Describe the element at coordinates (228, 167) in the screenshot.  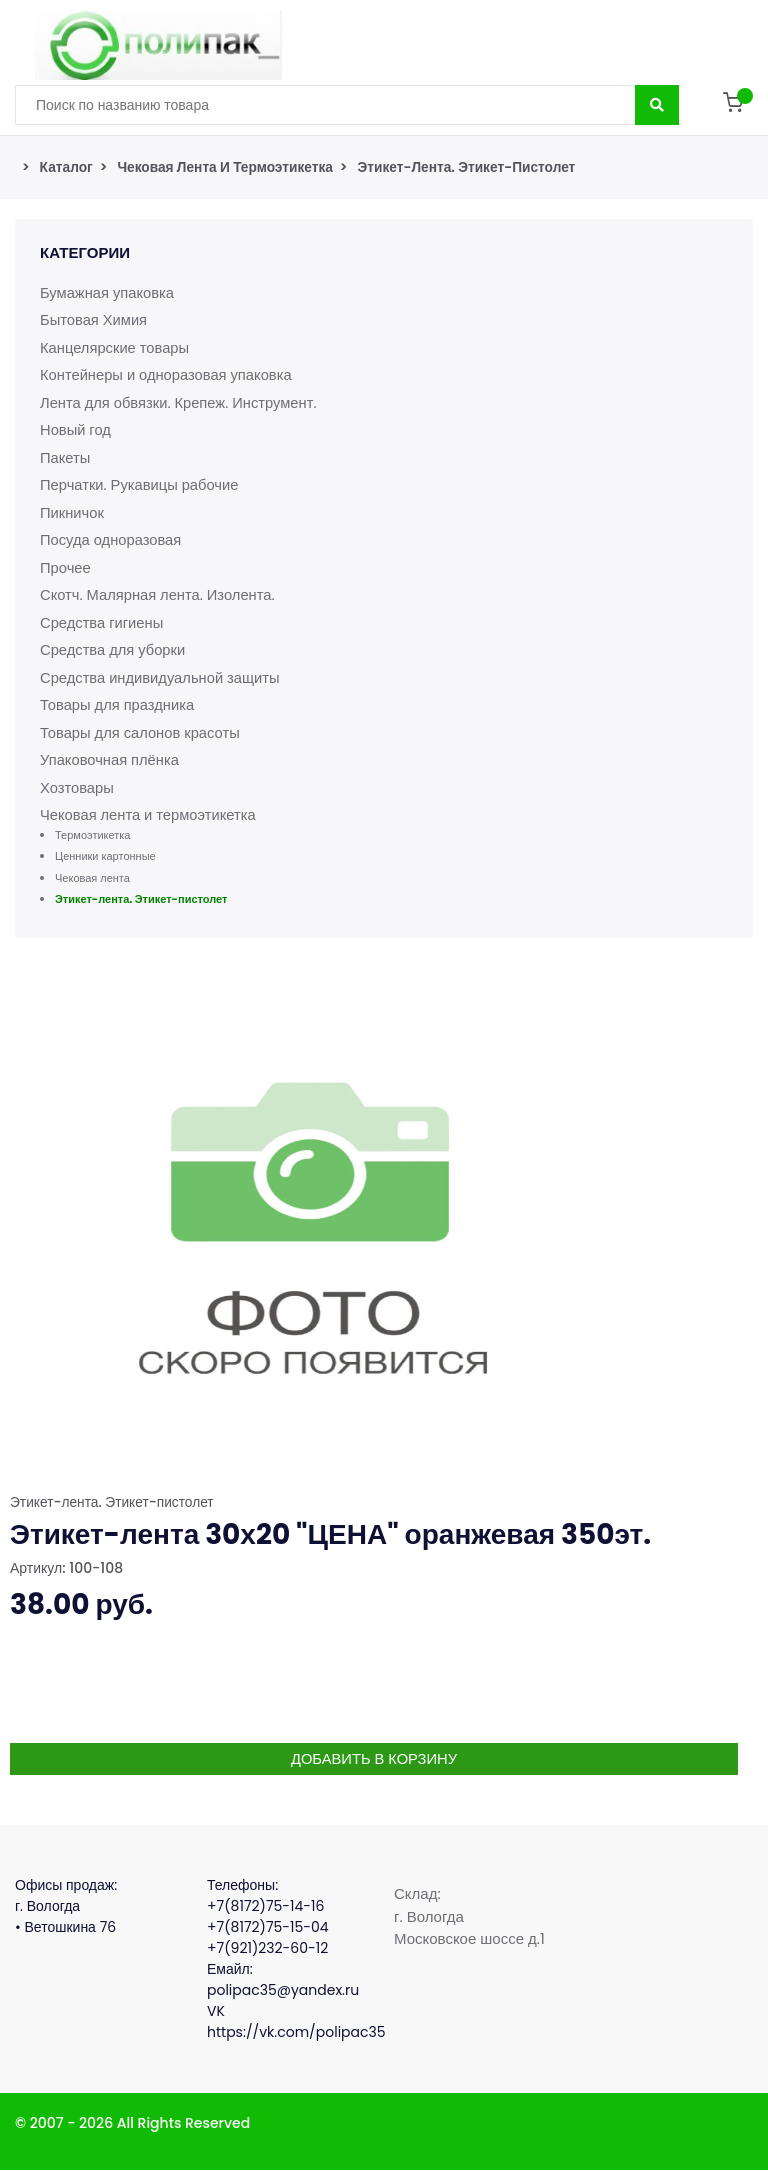
I see `Чековая лента и термоэтикетка` at that location.